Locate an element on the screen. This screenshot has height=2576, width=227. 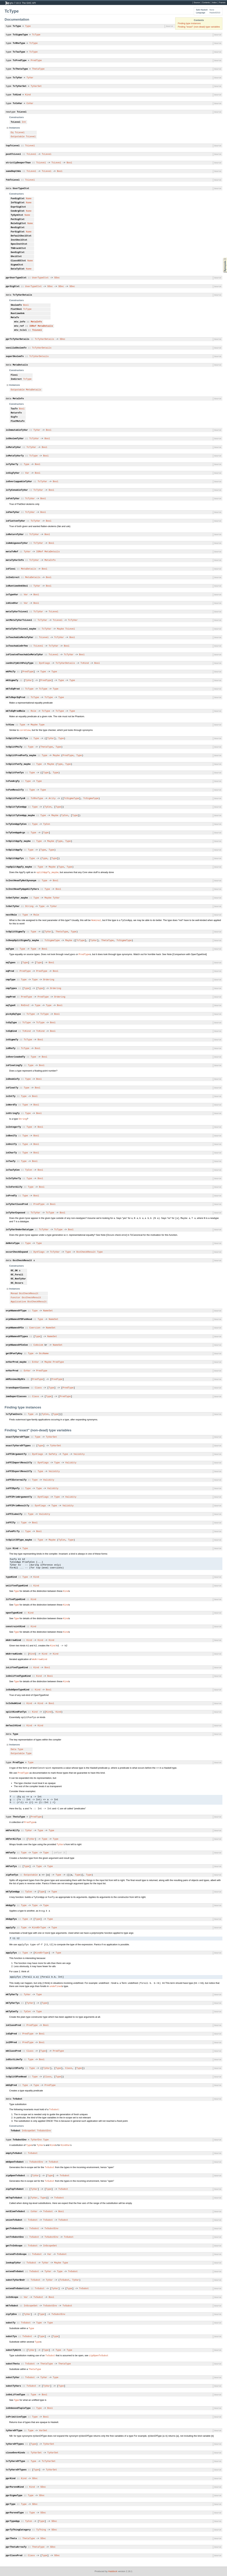
isSkolemTyVar is located at coordinates (15, 438).